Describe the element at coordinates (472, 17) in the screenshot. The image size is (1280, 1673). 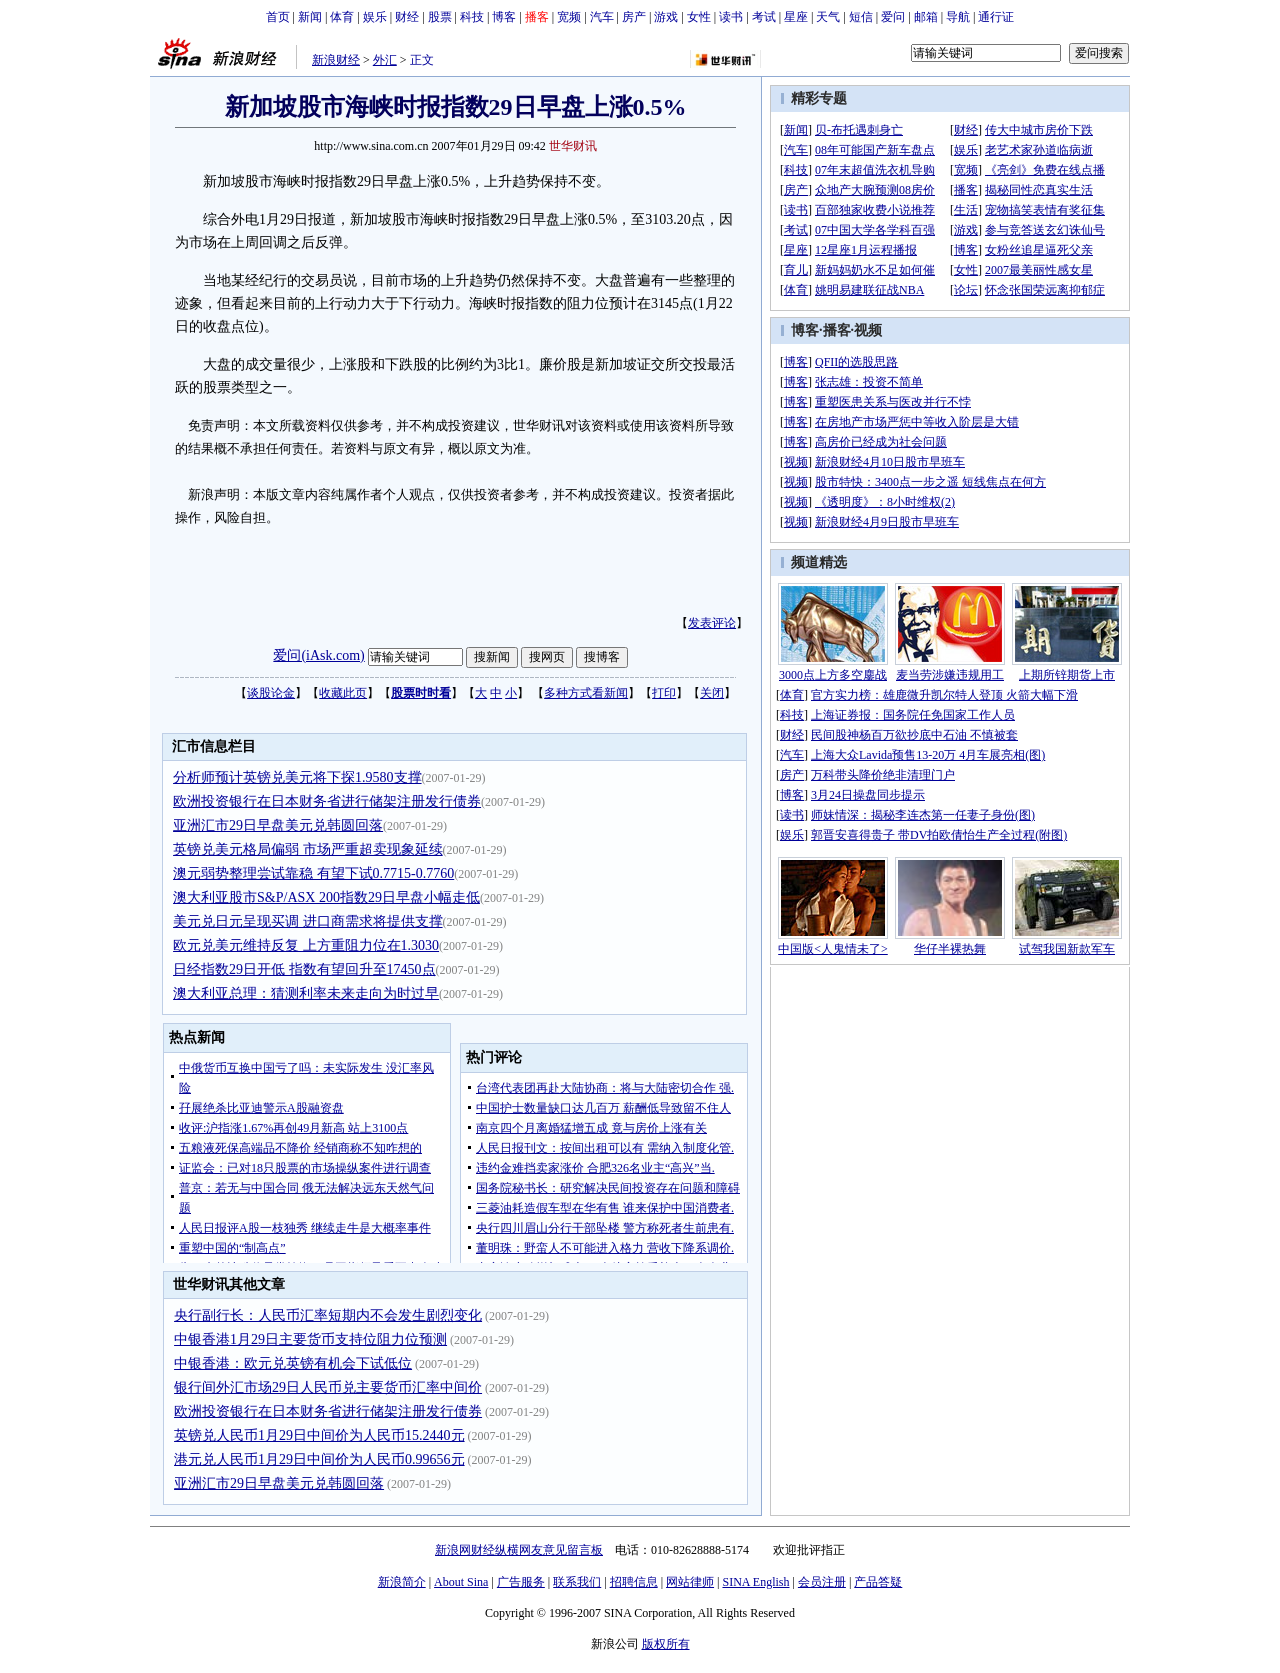
I see `科技` at that location.